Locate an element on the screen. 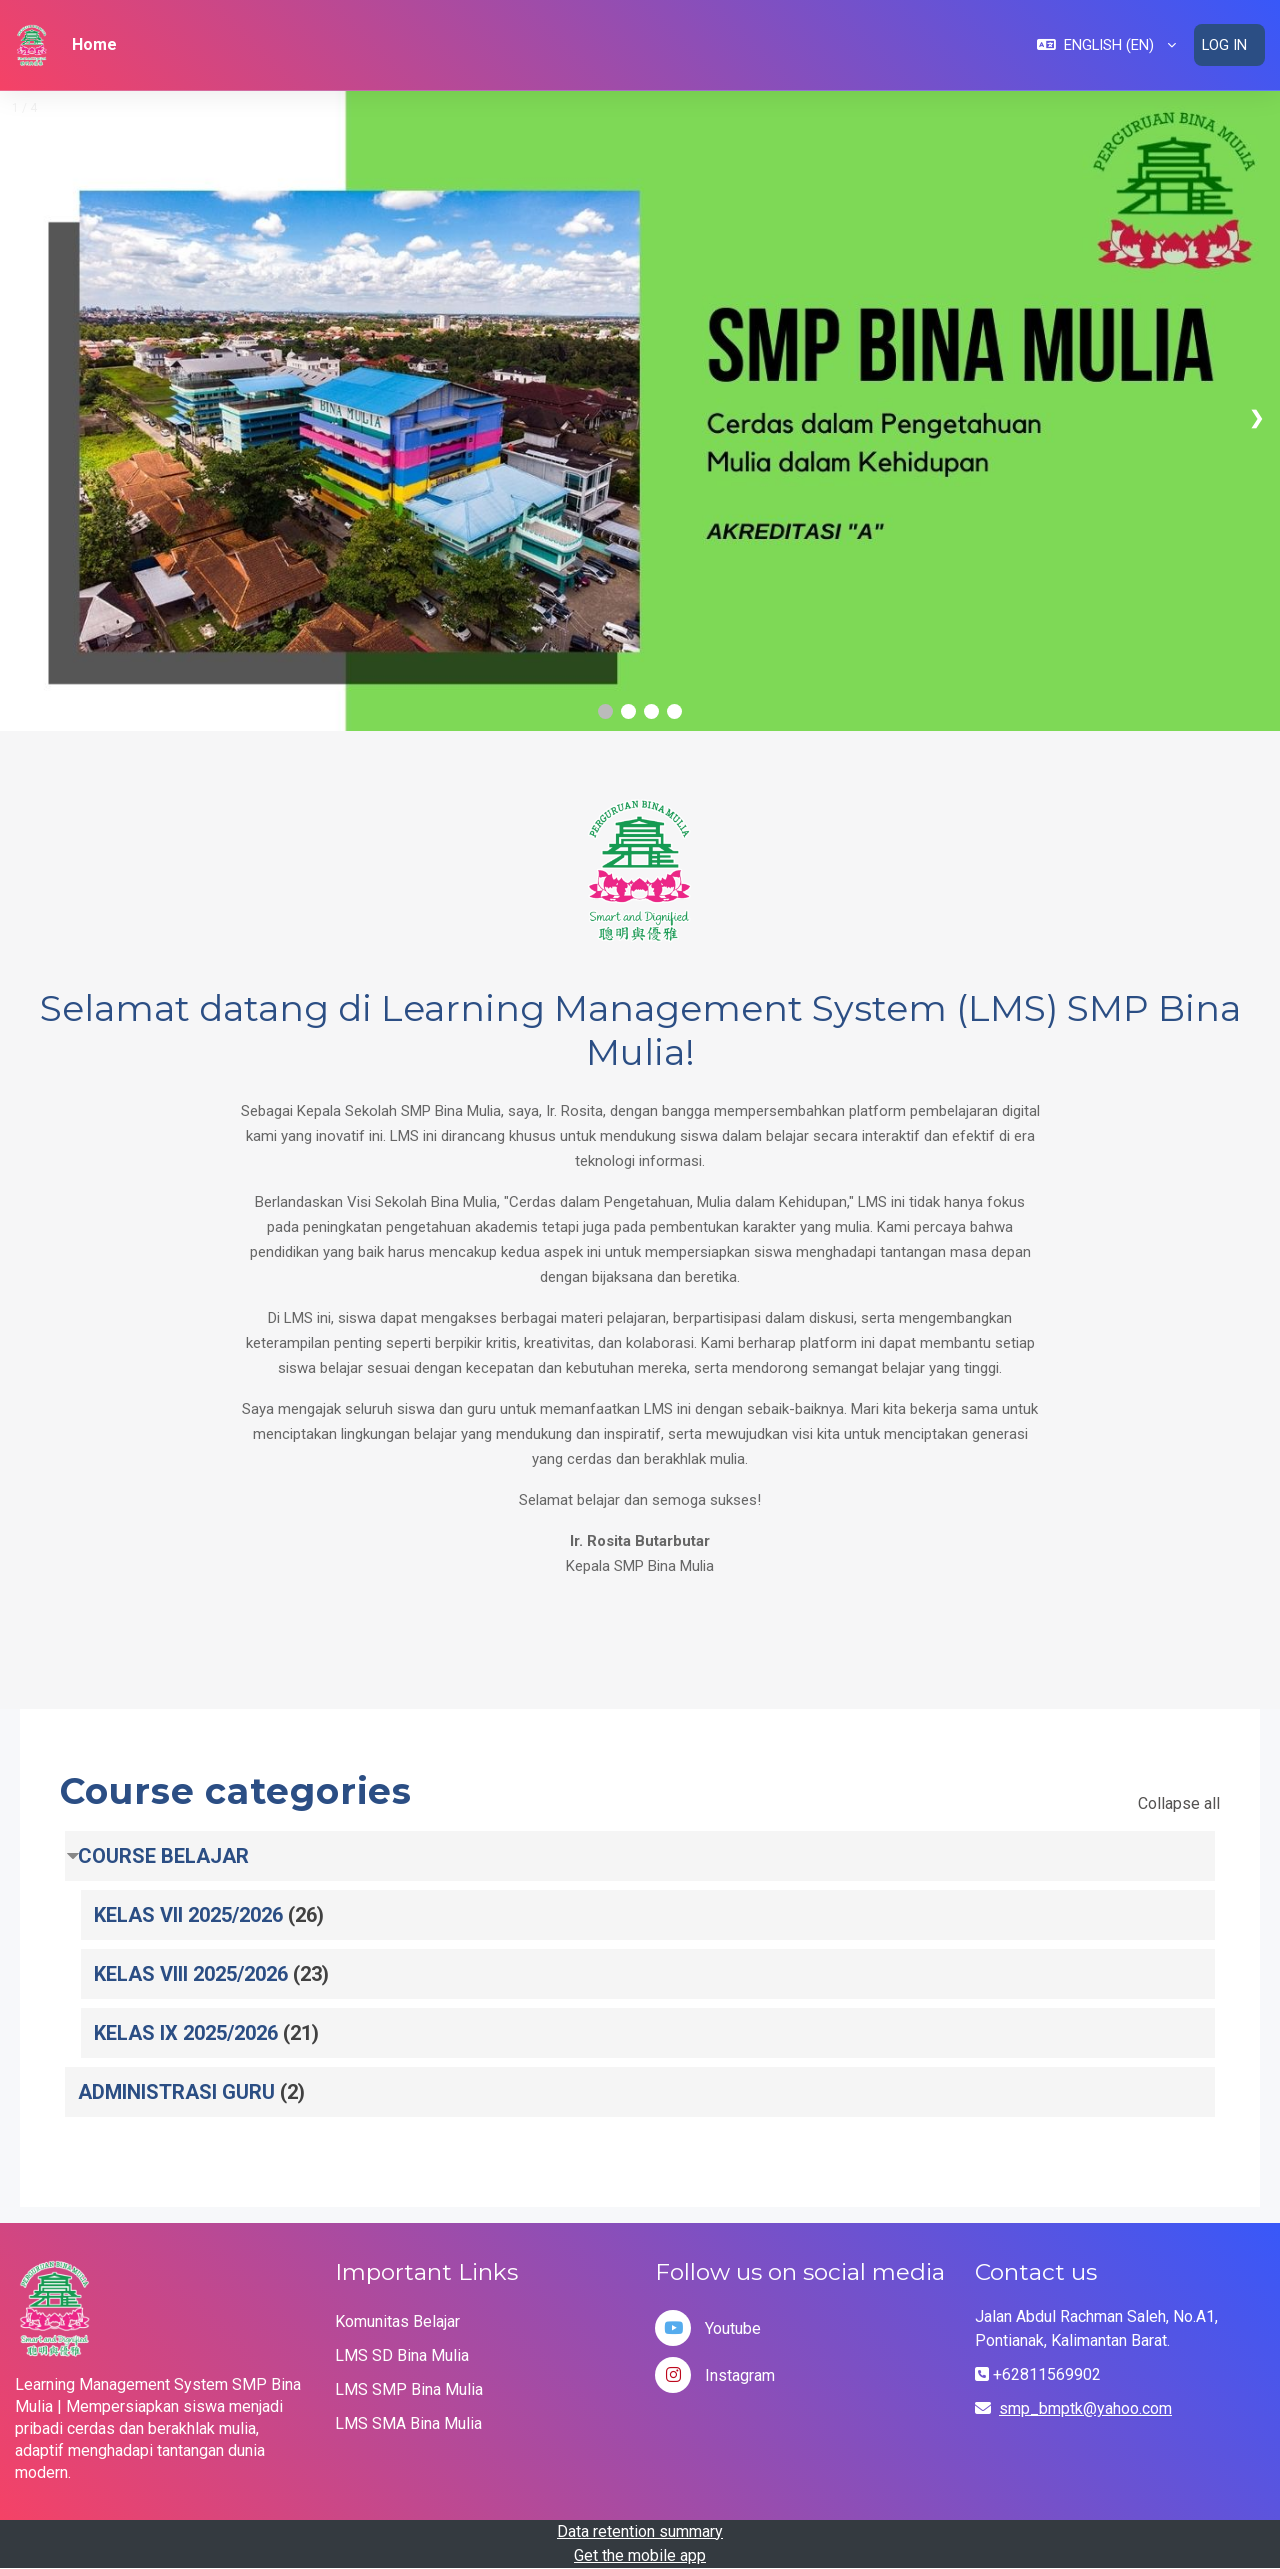 This screenshot has height=2569, width=1280. Data retention summary is located at coordinates (640, 2531).